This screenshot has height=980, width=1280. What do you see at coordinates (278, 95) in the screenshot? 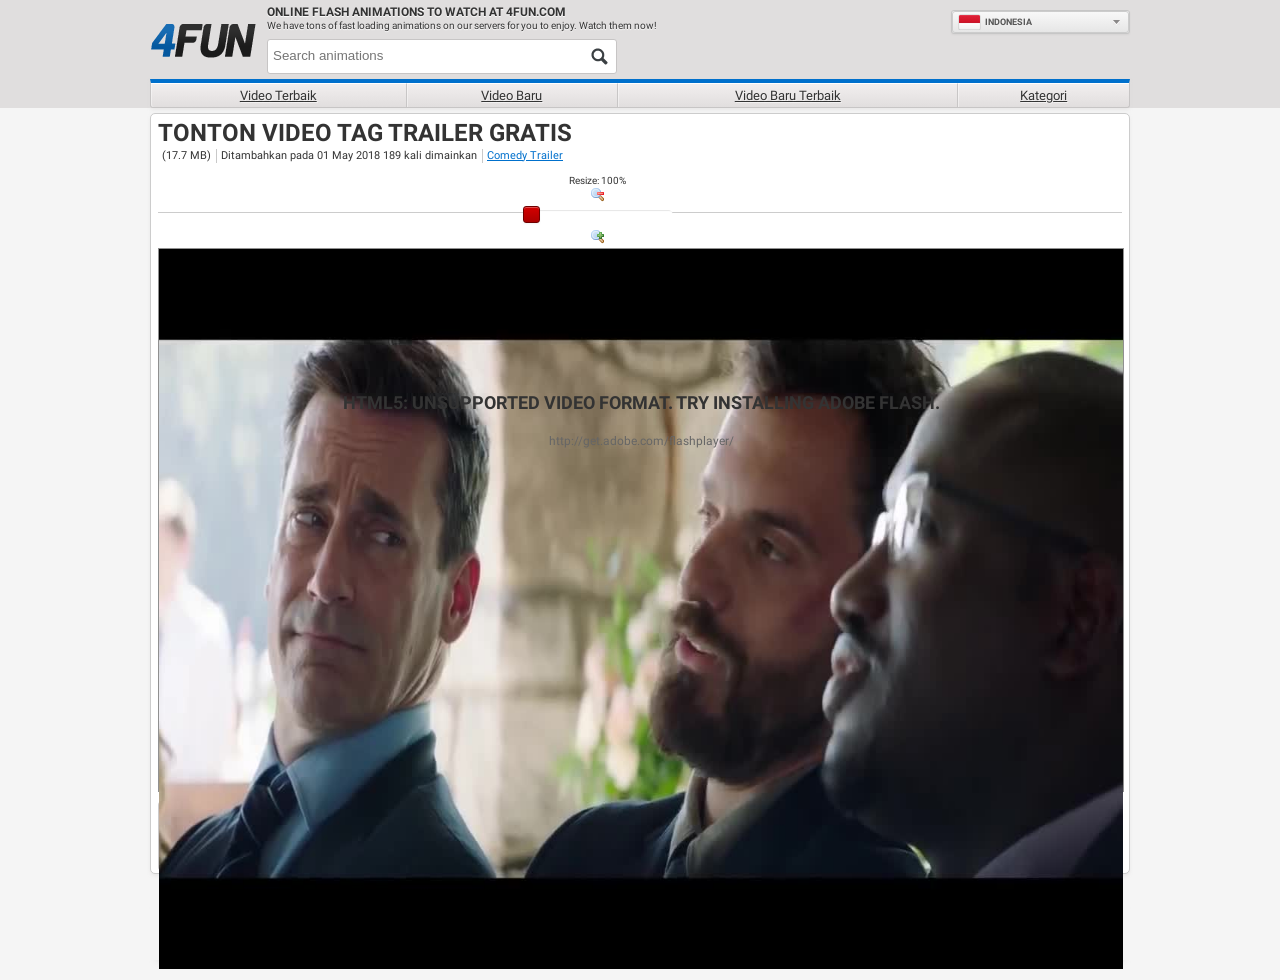
I see `Video terbaik` at bounding box center [278, 95].